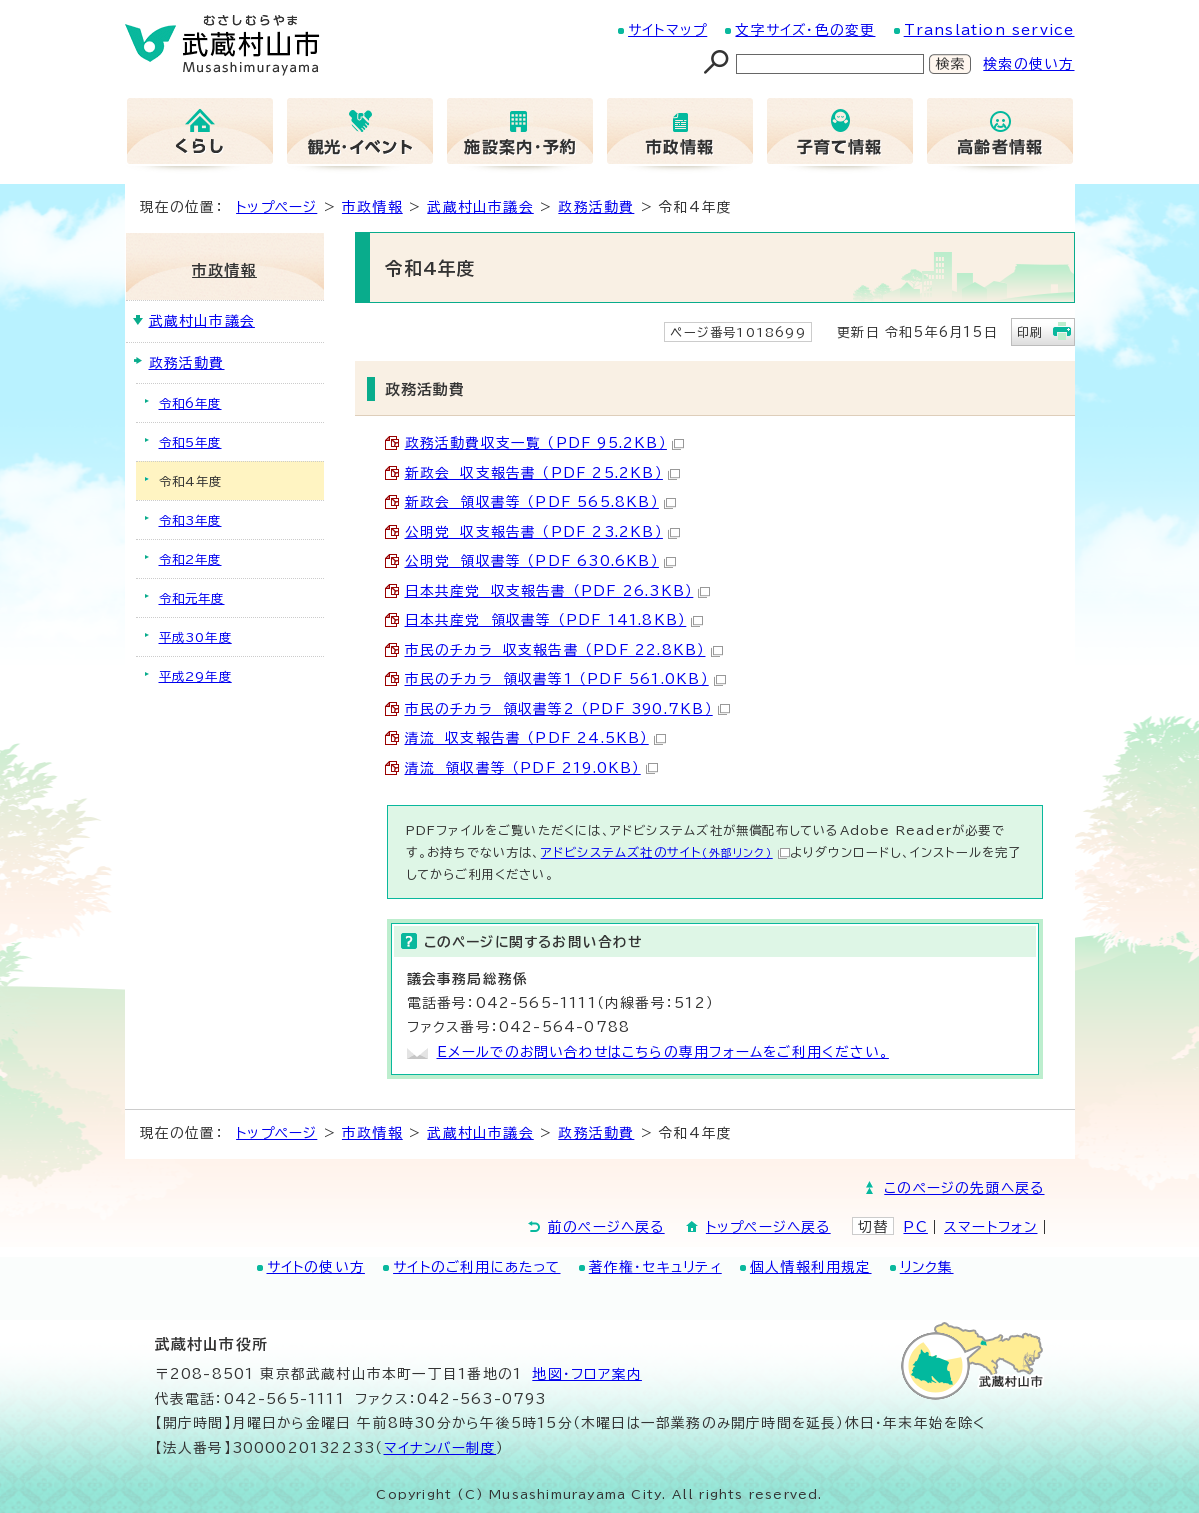 The height and width of the screenshot is (1513, 1199). What do you see at coordinates (440, 1448) in the screenshot?
I see `マイナンバー制度` at bounding box center [440, 1448].